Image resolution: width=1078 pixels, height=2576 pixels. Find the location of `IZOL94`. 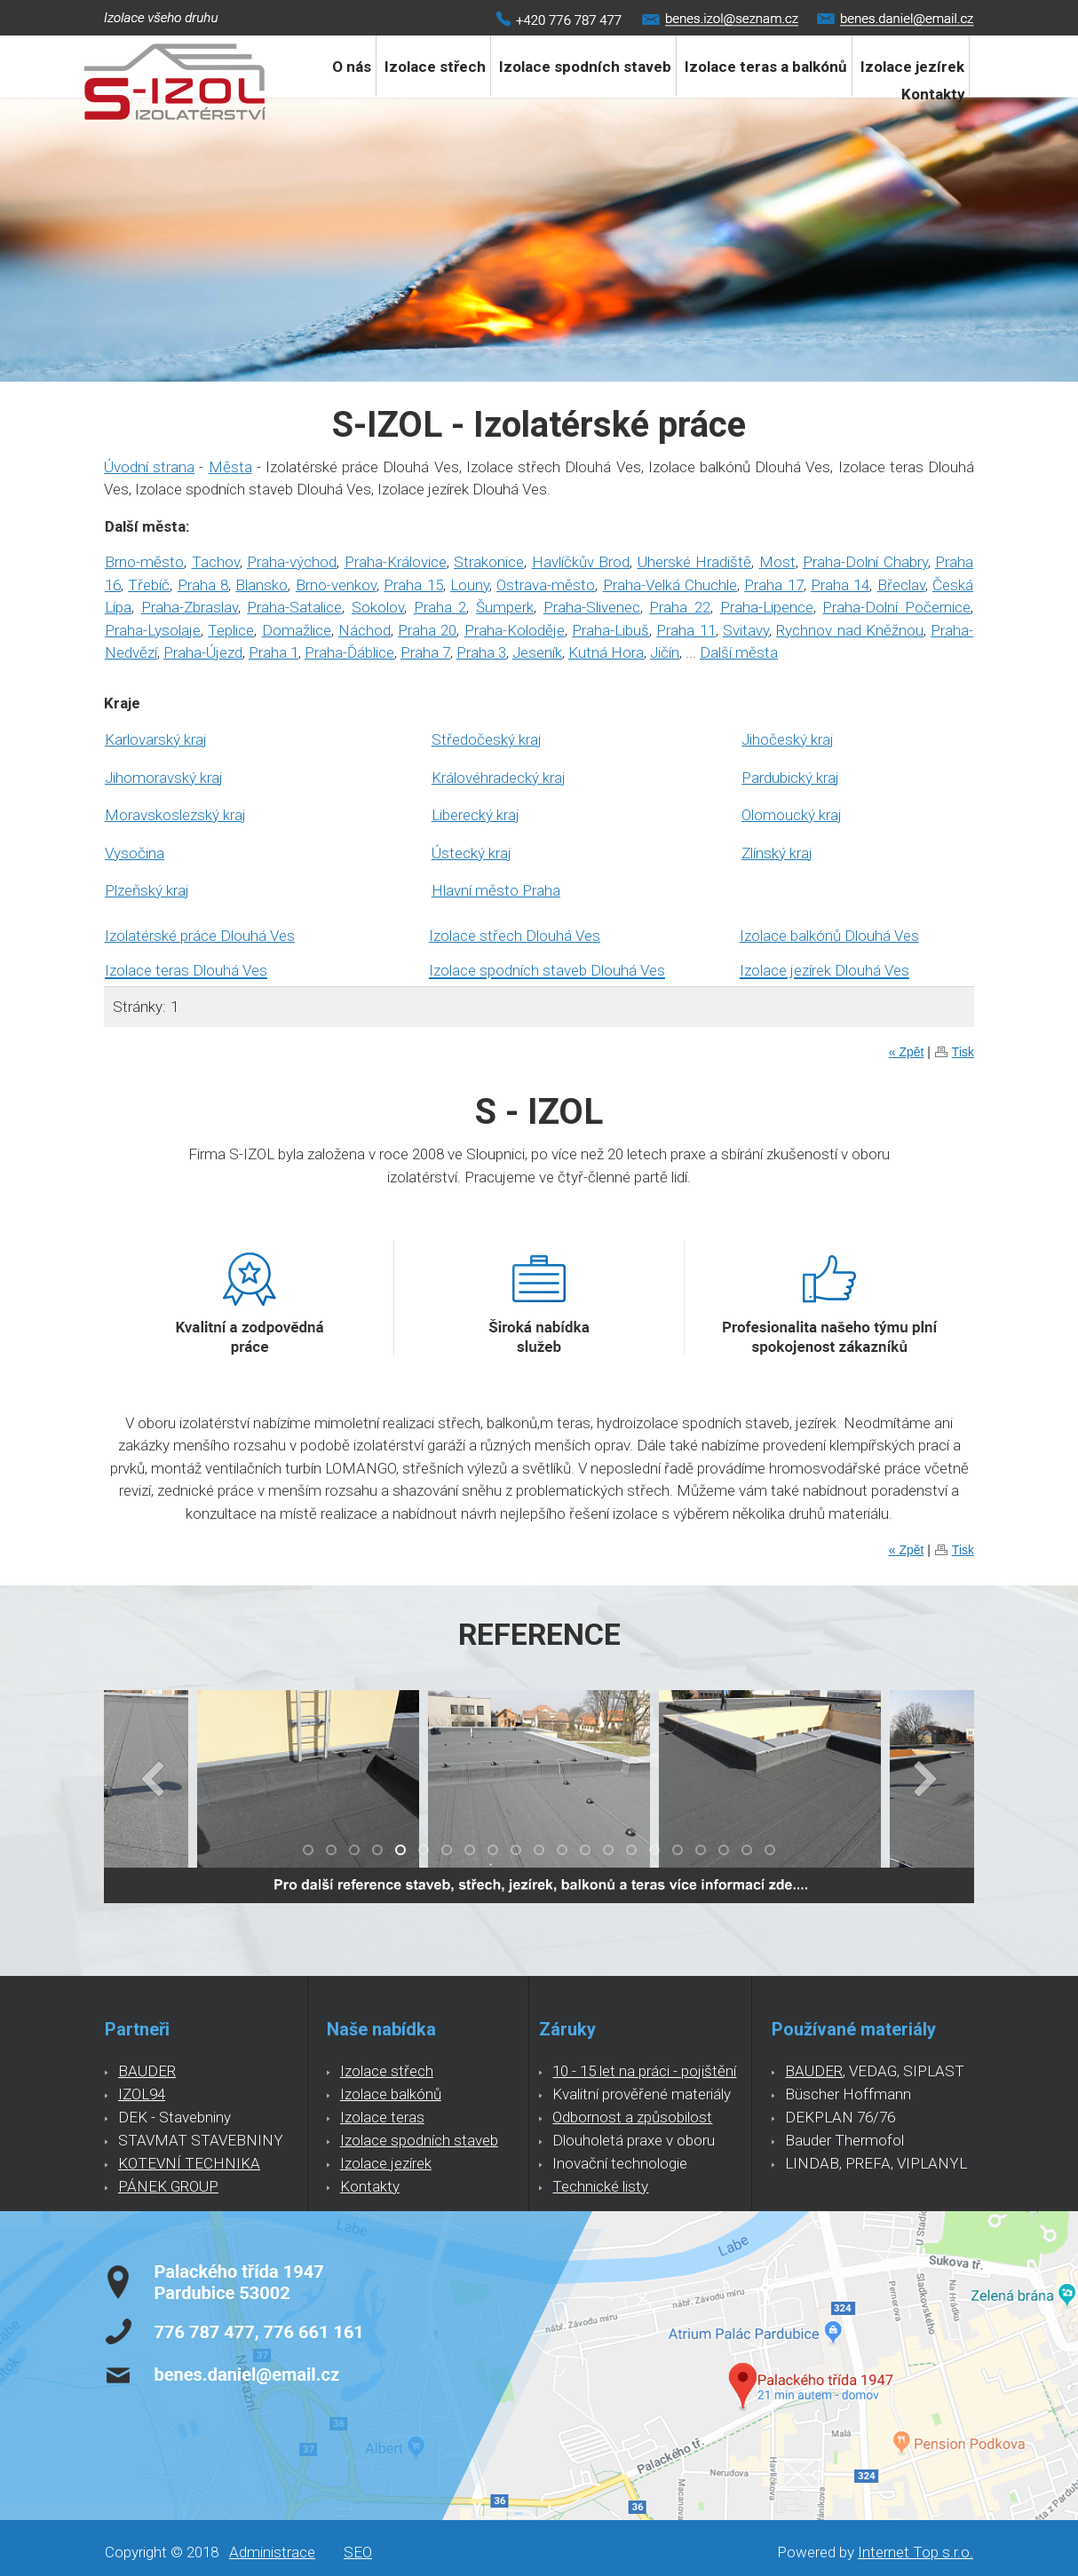

IZOL94 is located at coordinates (141, 2094).